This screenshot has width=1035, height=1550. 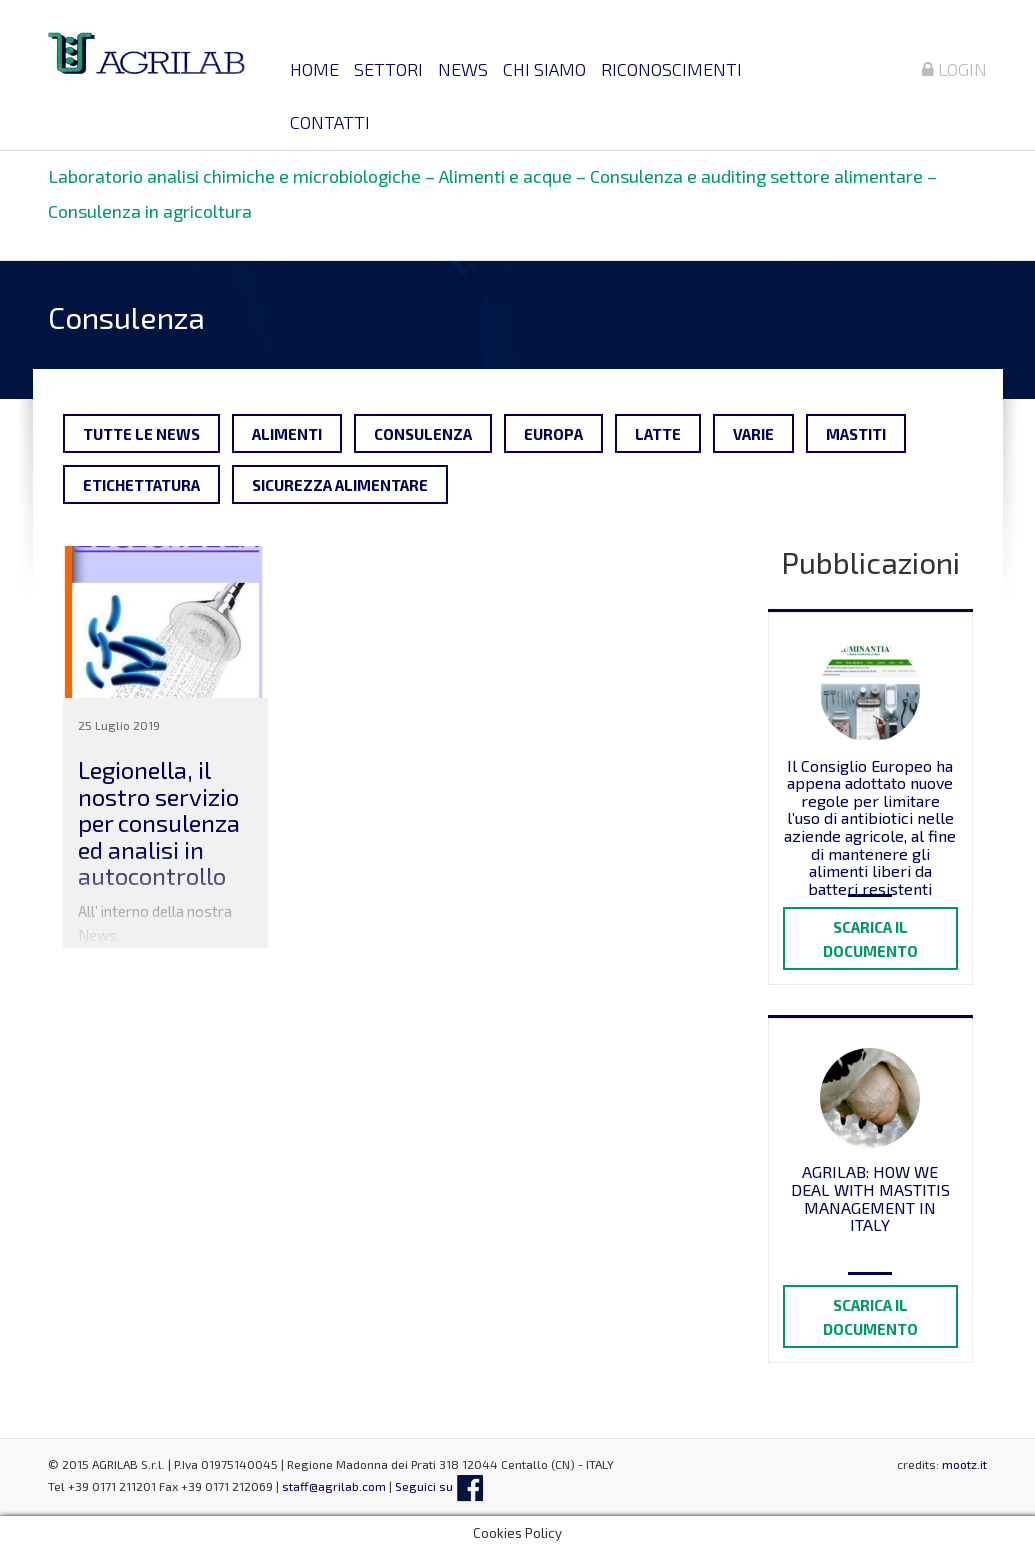 I want to click on Riconoscimenti, so click(x=671, y=69).